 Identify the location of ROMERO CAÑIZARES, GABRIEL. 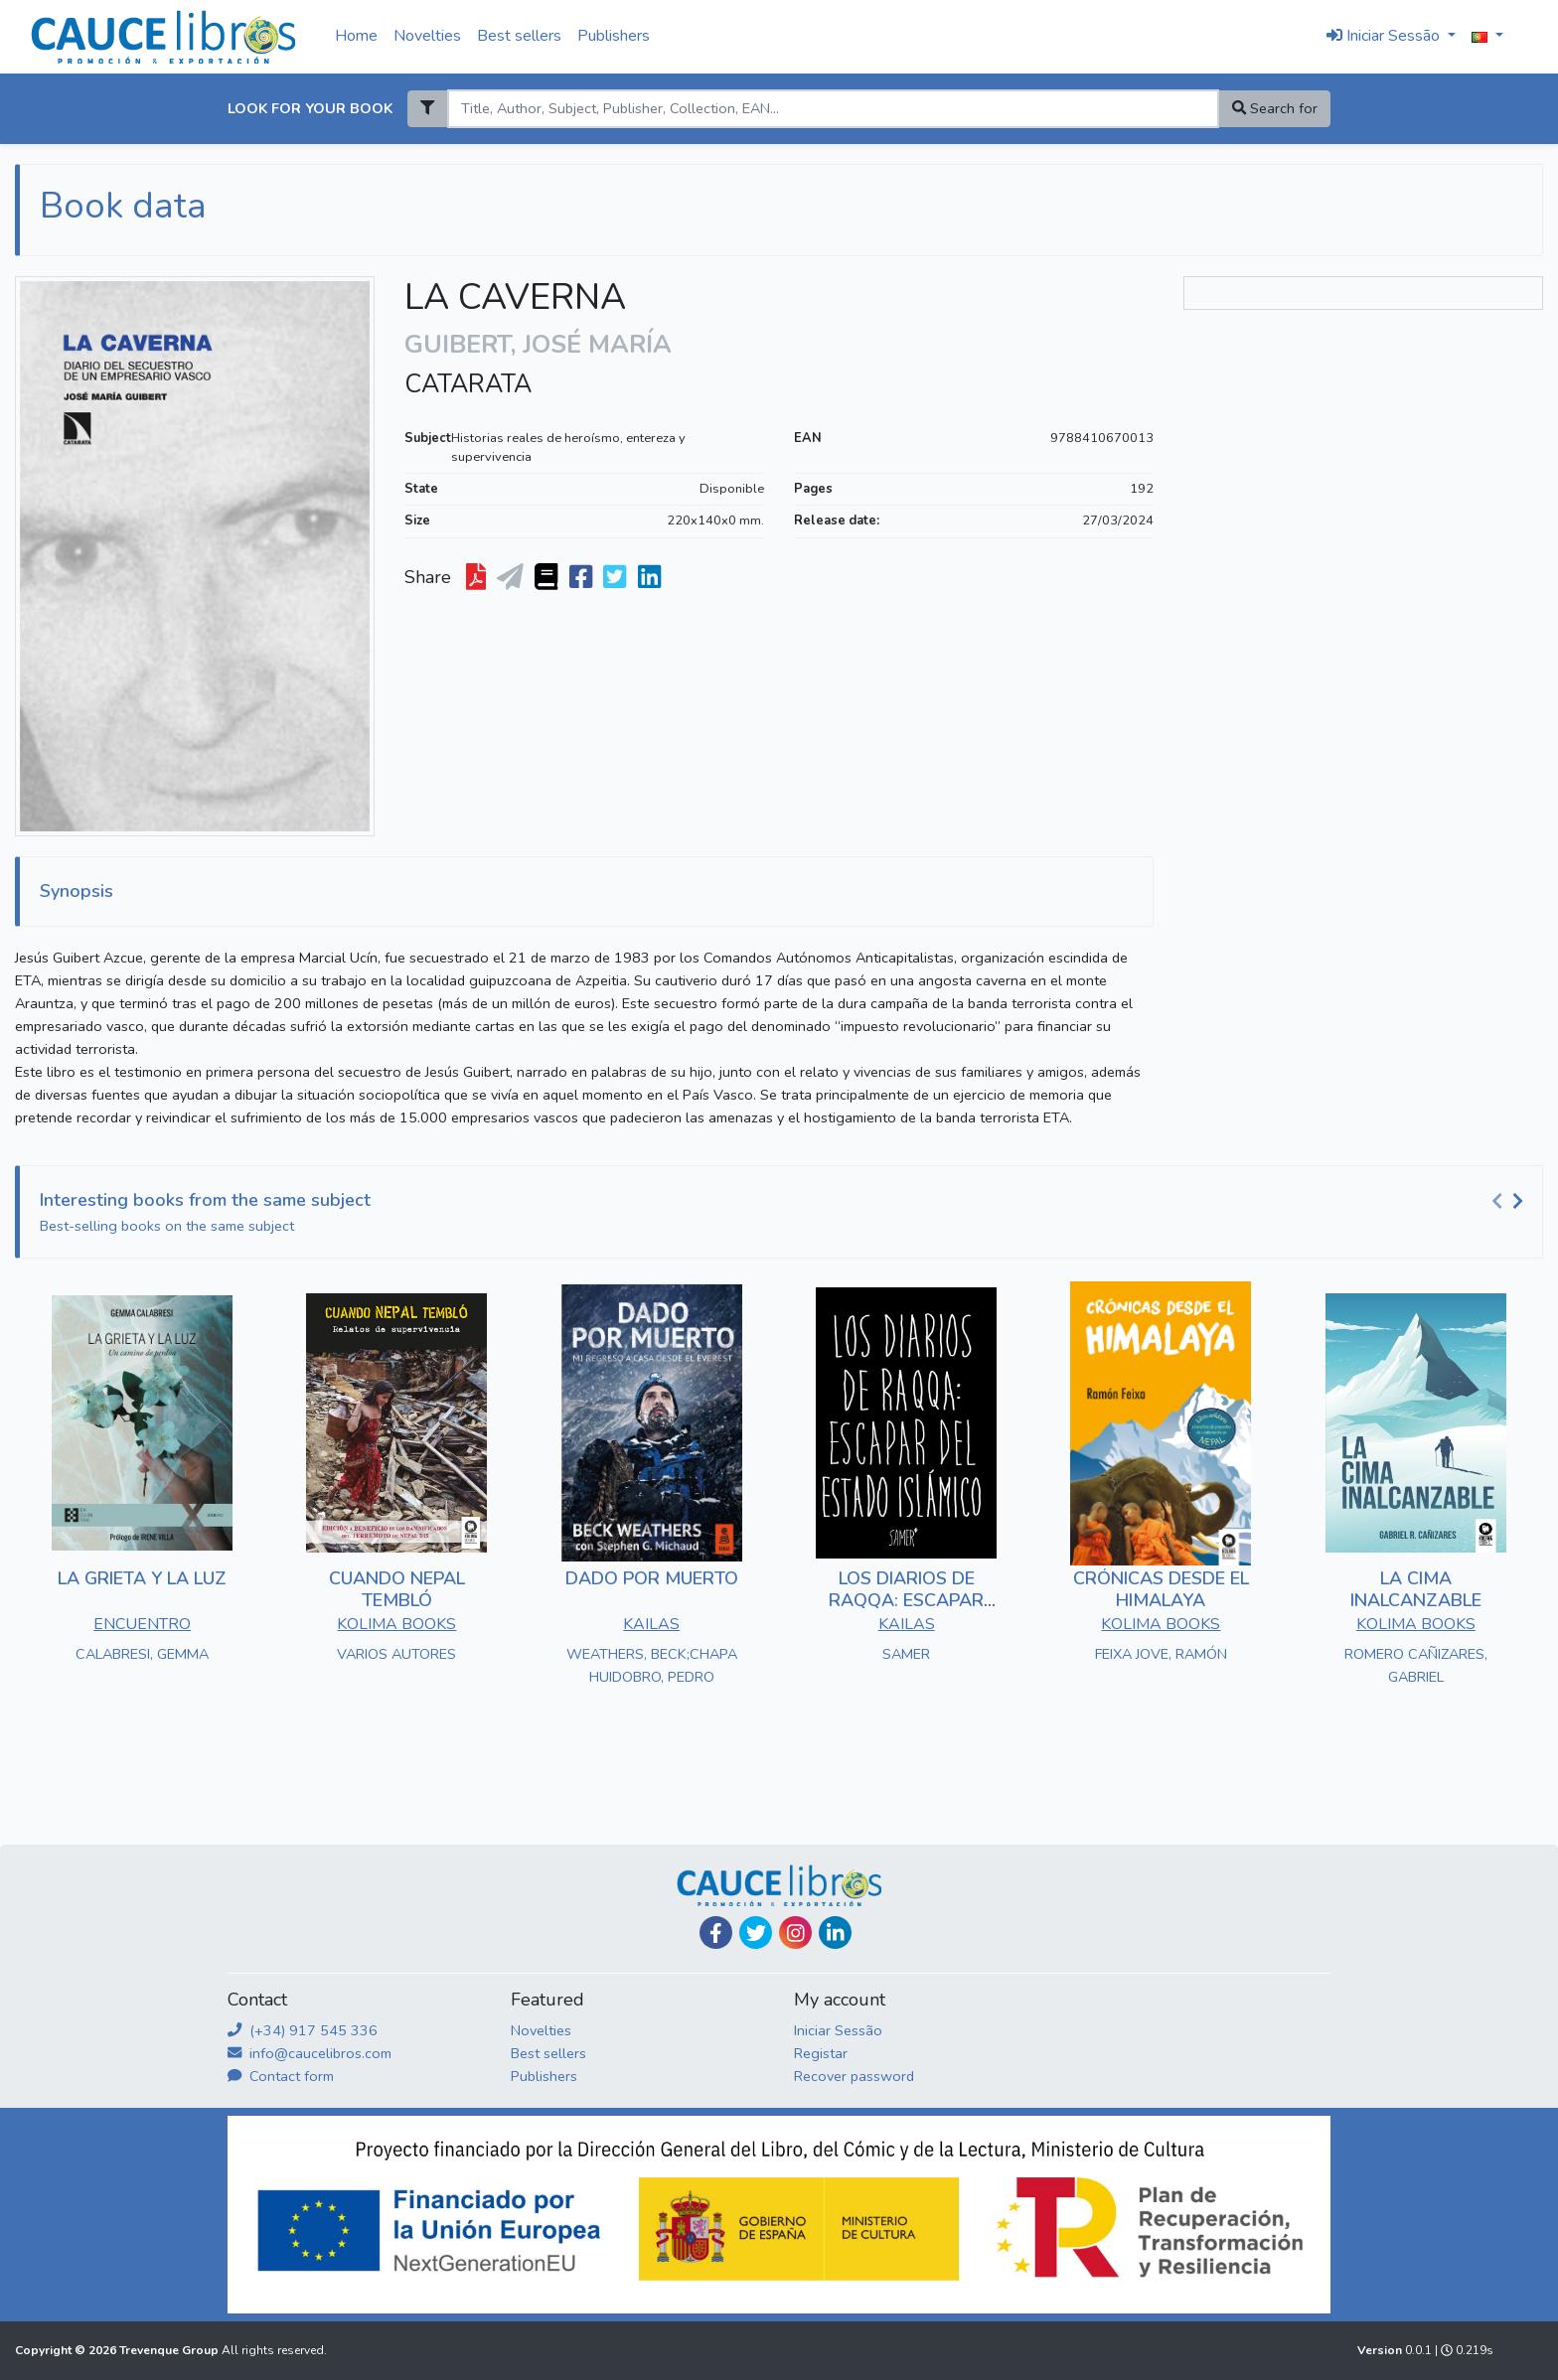
(1415, 1665).